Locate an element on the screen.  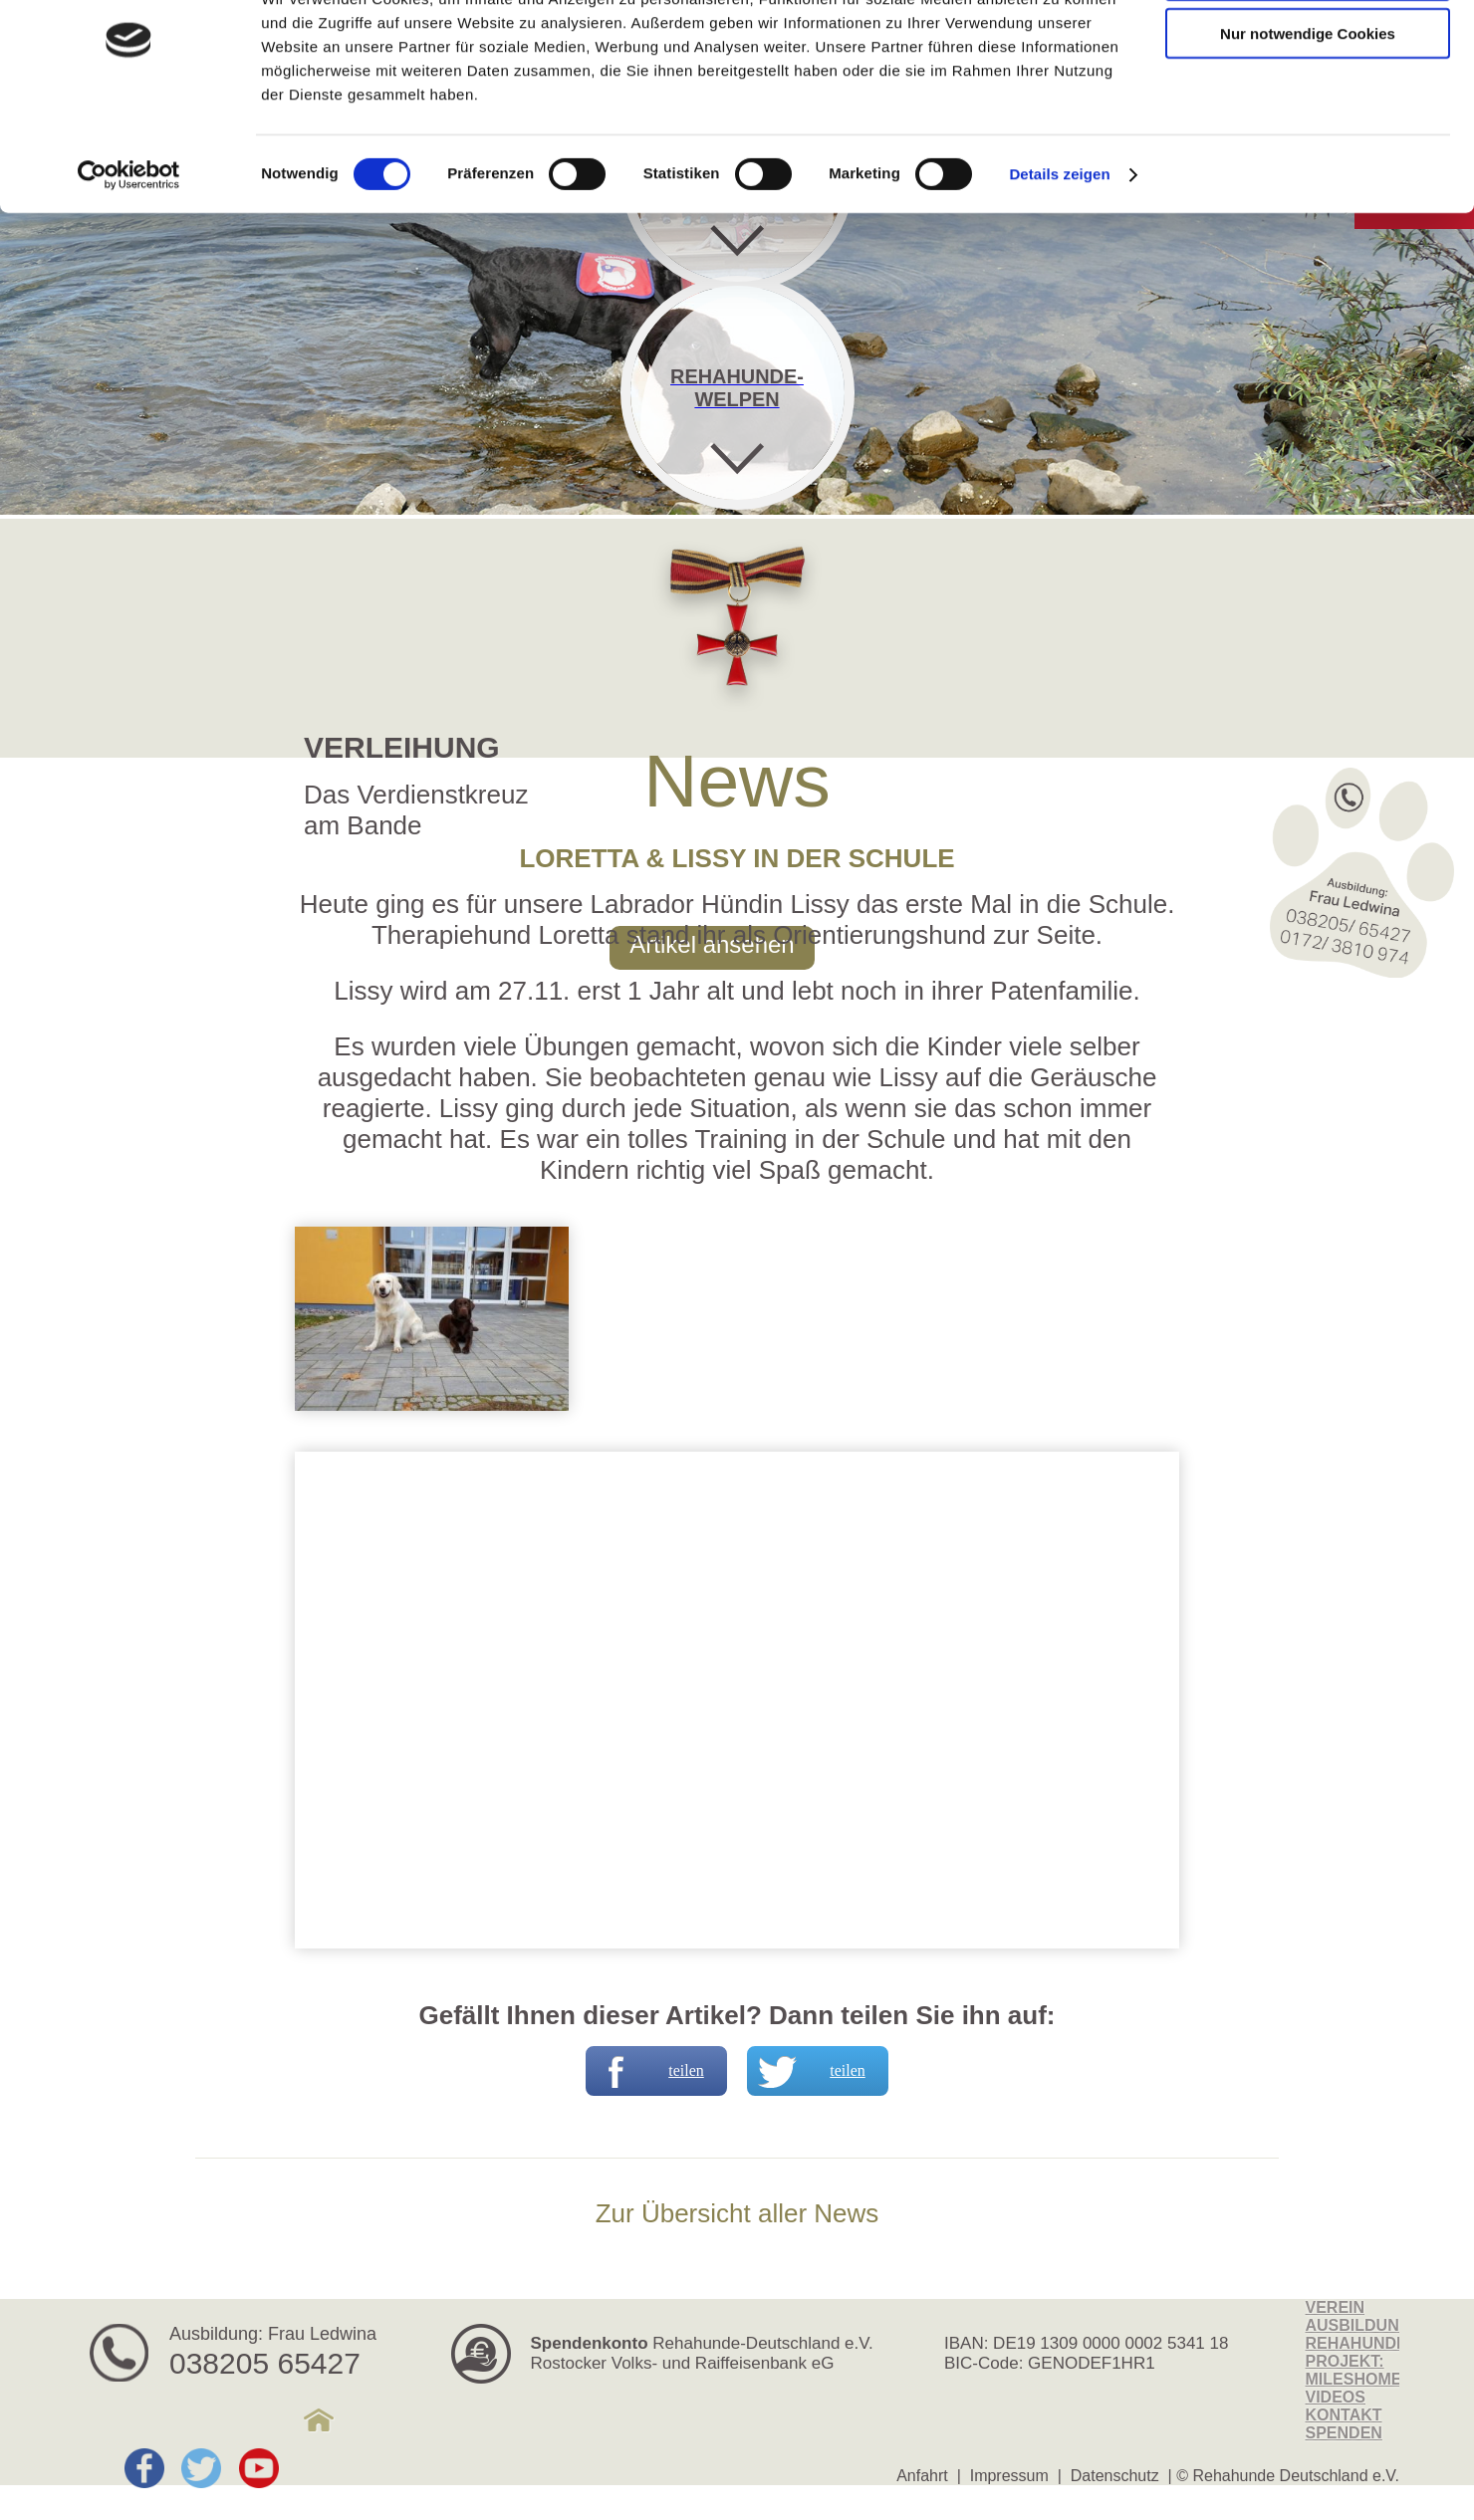
Anfahrt is located at coordinates (922, 2475).